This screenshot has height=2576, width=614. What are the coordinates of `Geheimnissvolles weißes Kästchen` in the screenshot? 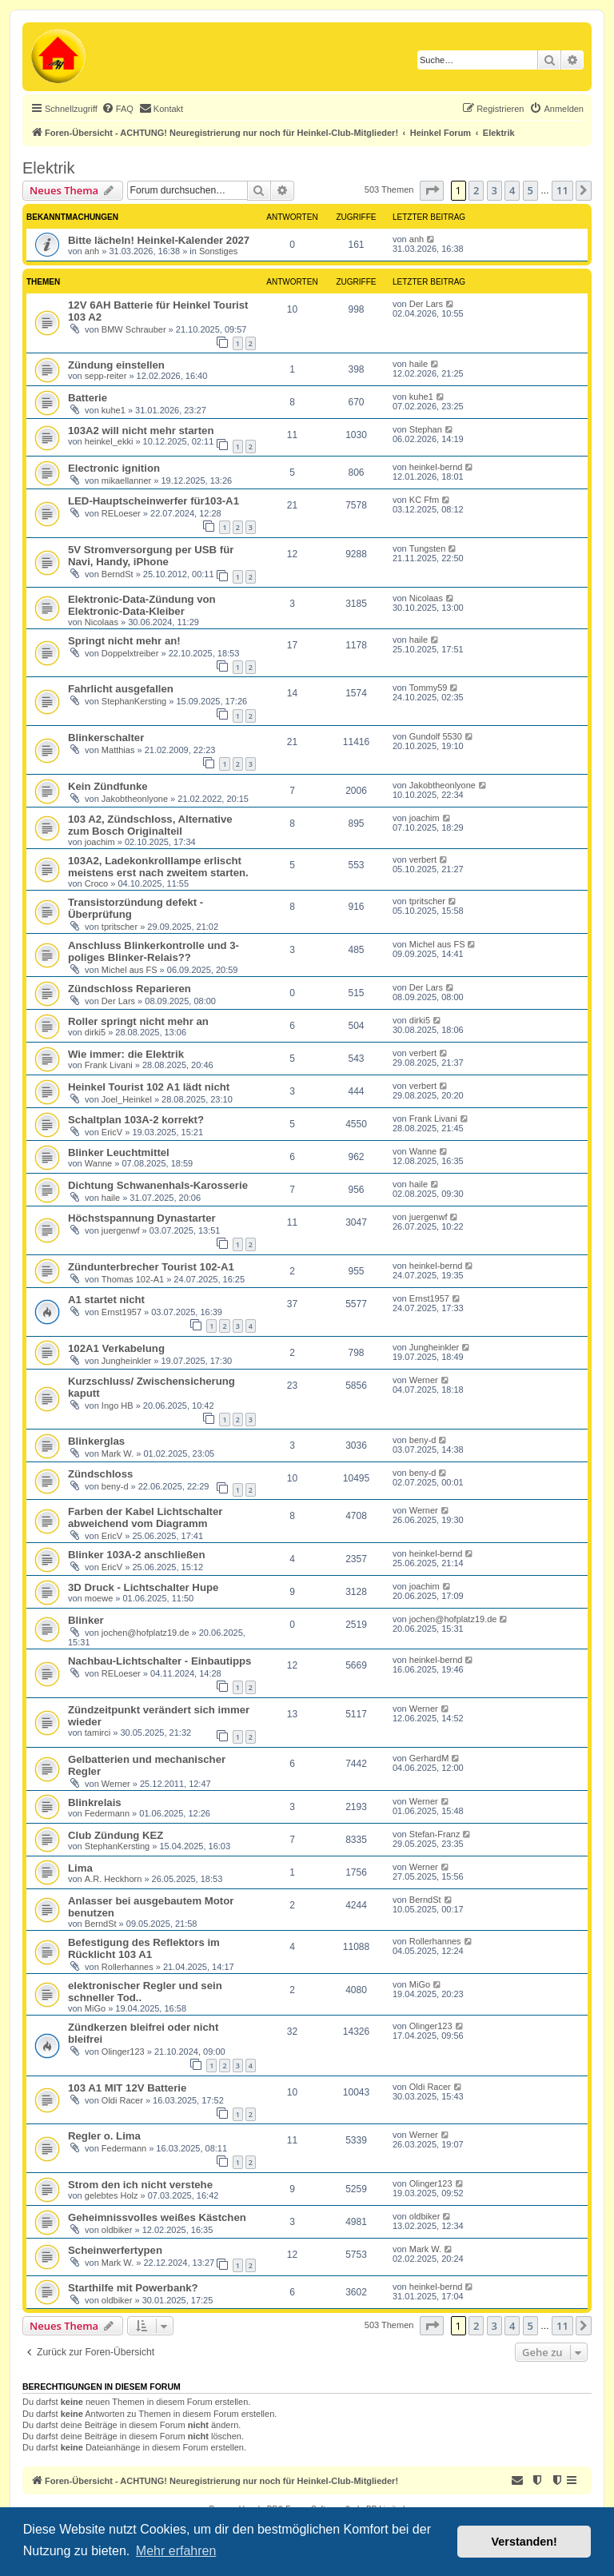 It's located at (157, 2217).